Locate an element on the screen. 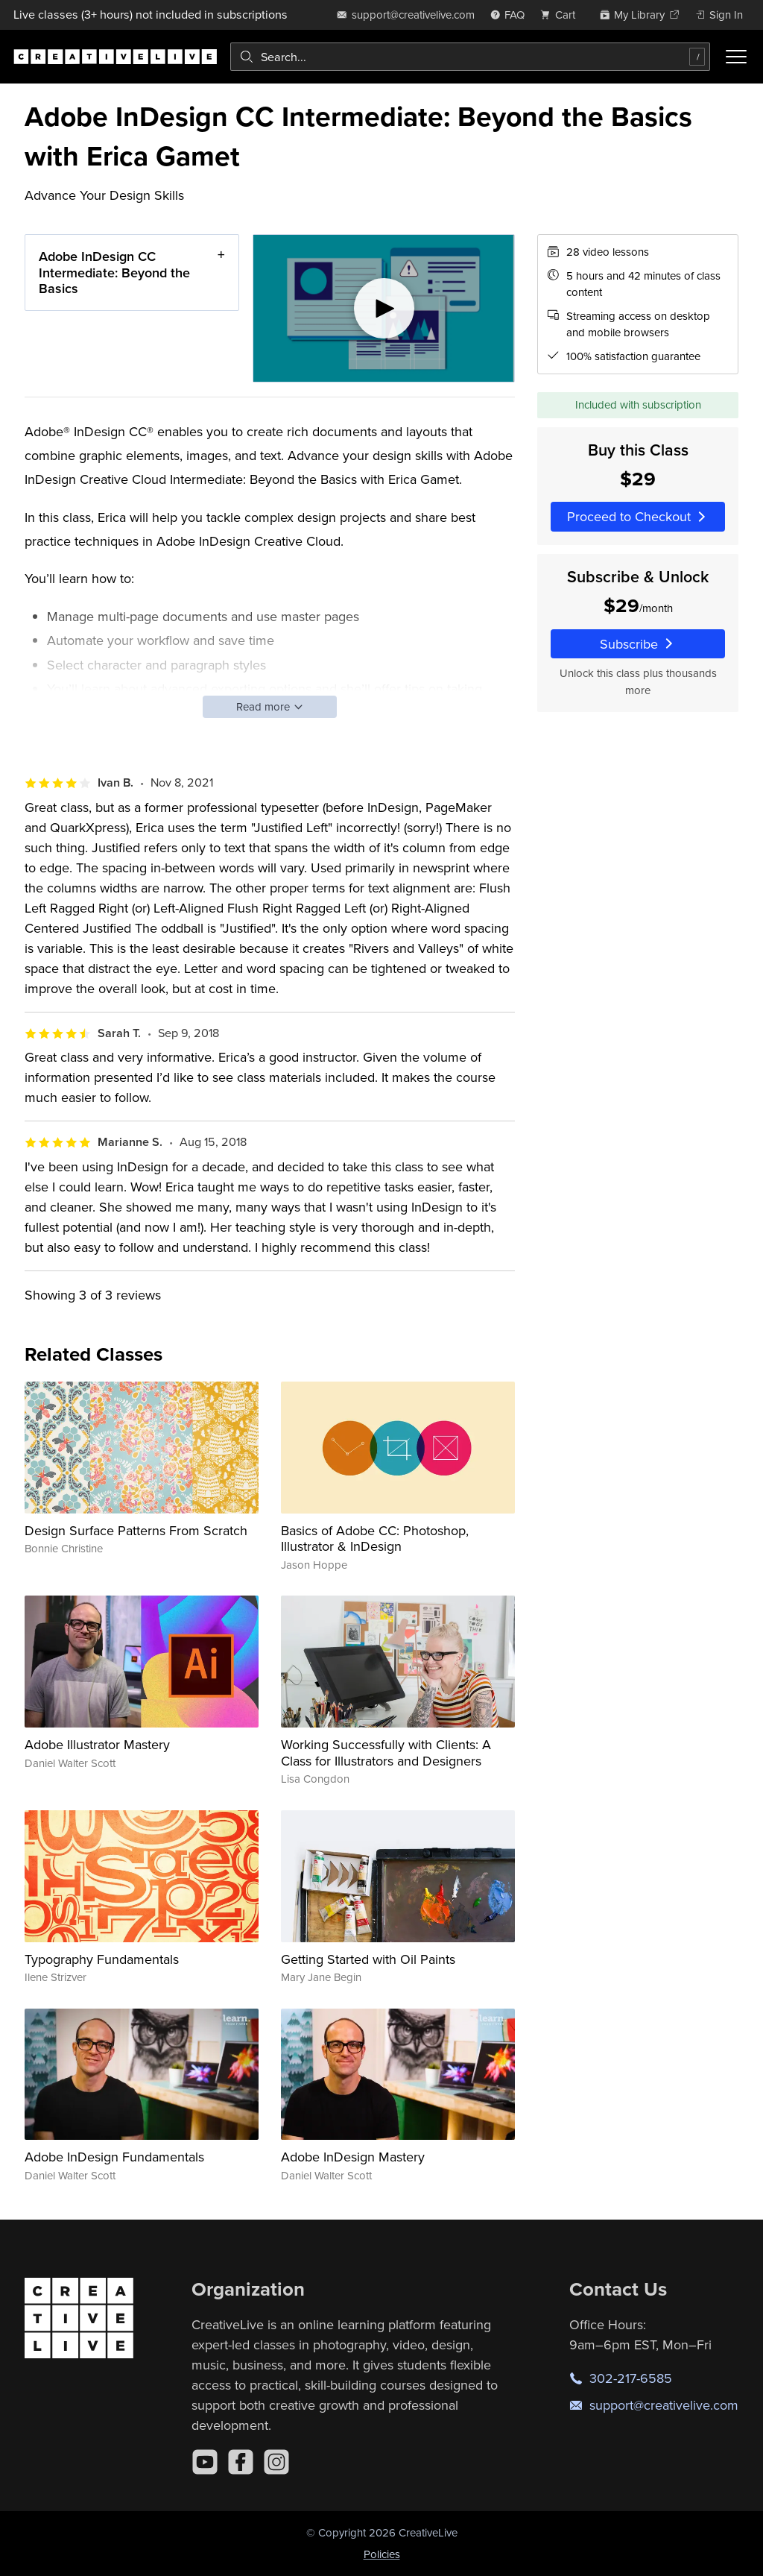 The height and width of the screenshot is (2576, 763). [Play video] is located at coordinates (384, 308).